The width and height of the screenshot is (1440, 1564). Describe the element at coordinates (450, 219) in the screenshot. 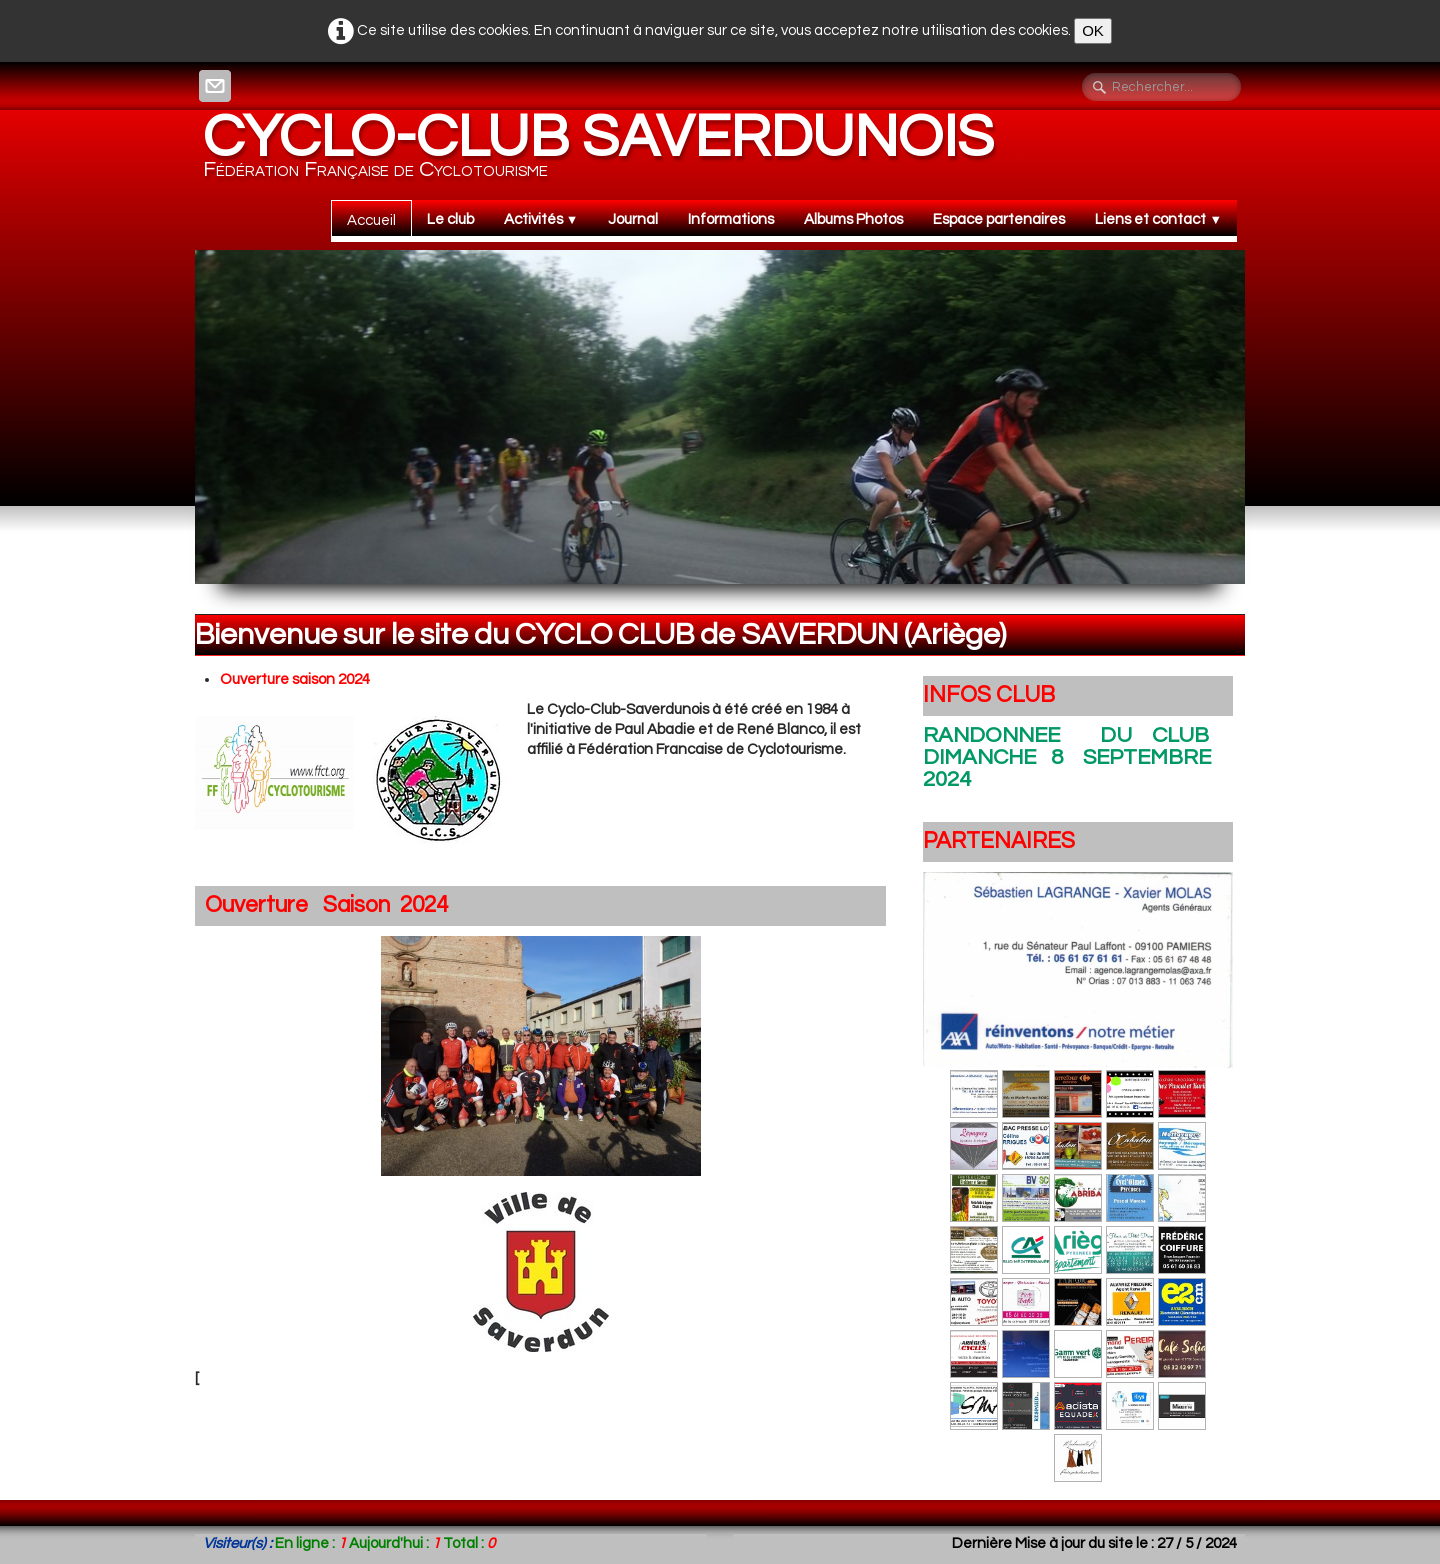

I see `Le club` at that location.